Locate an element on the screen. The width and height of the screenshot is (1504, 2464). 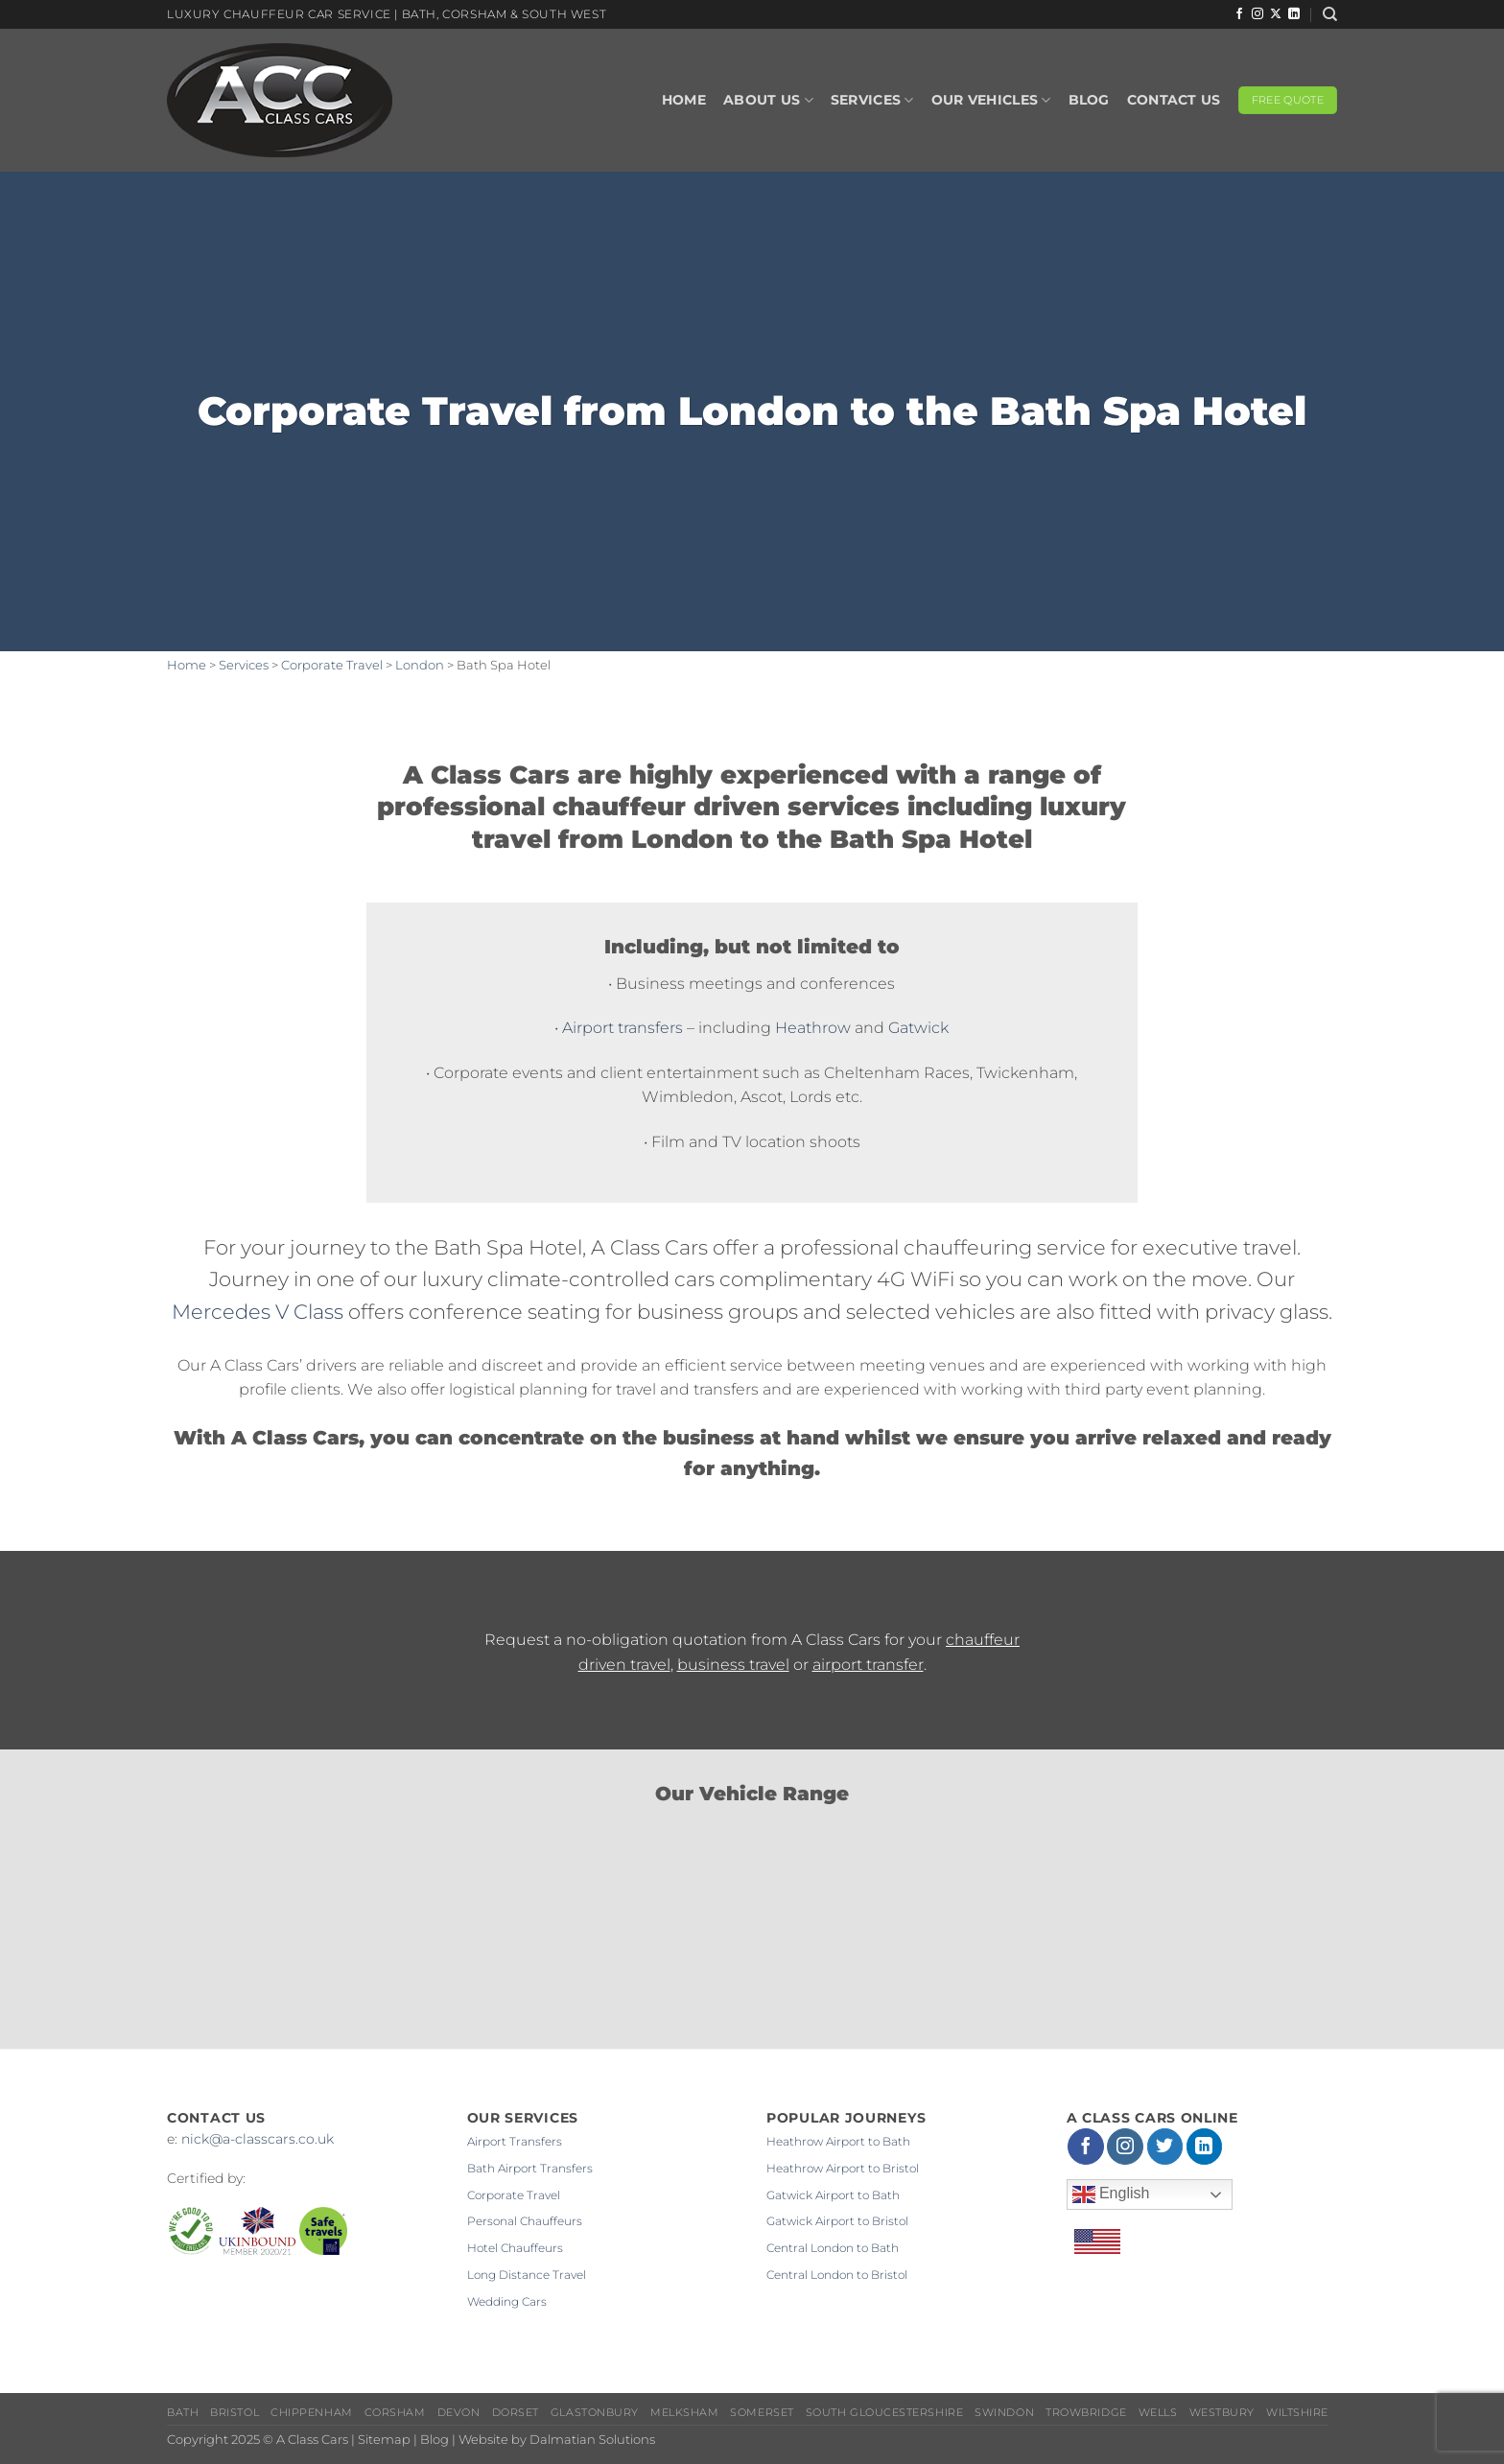
London is located at coordinates (419, 665).